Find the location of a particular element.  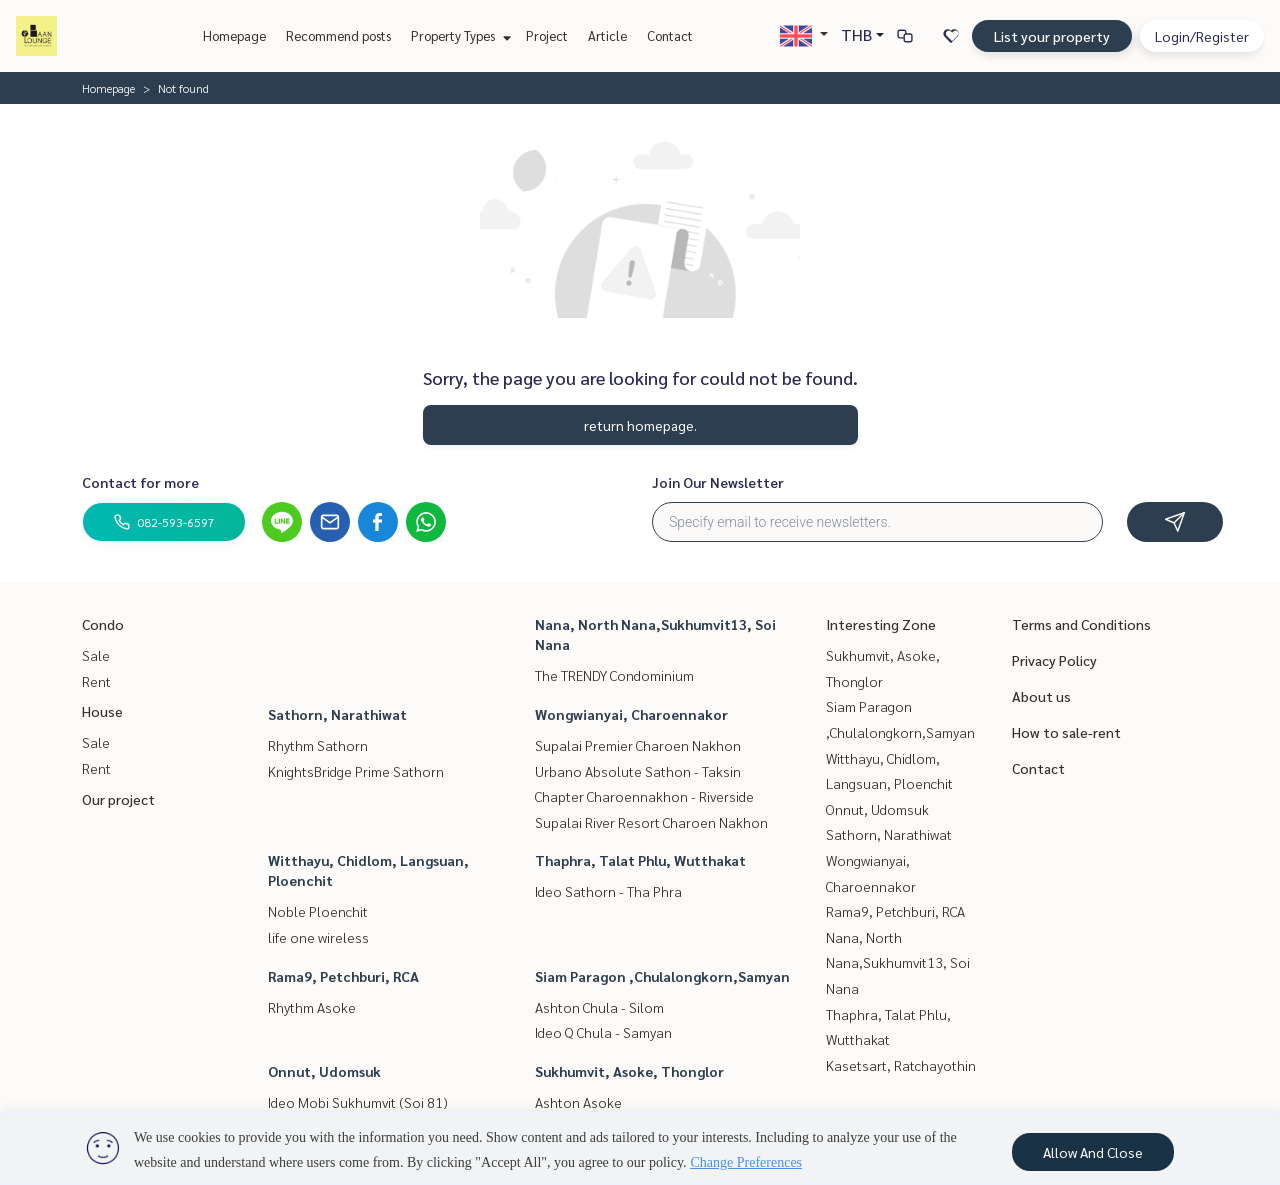

Kasetsart, Ratchayothin is located at coordinates (901, 1065).